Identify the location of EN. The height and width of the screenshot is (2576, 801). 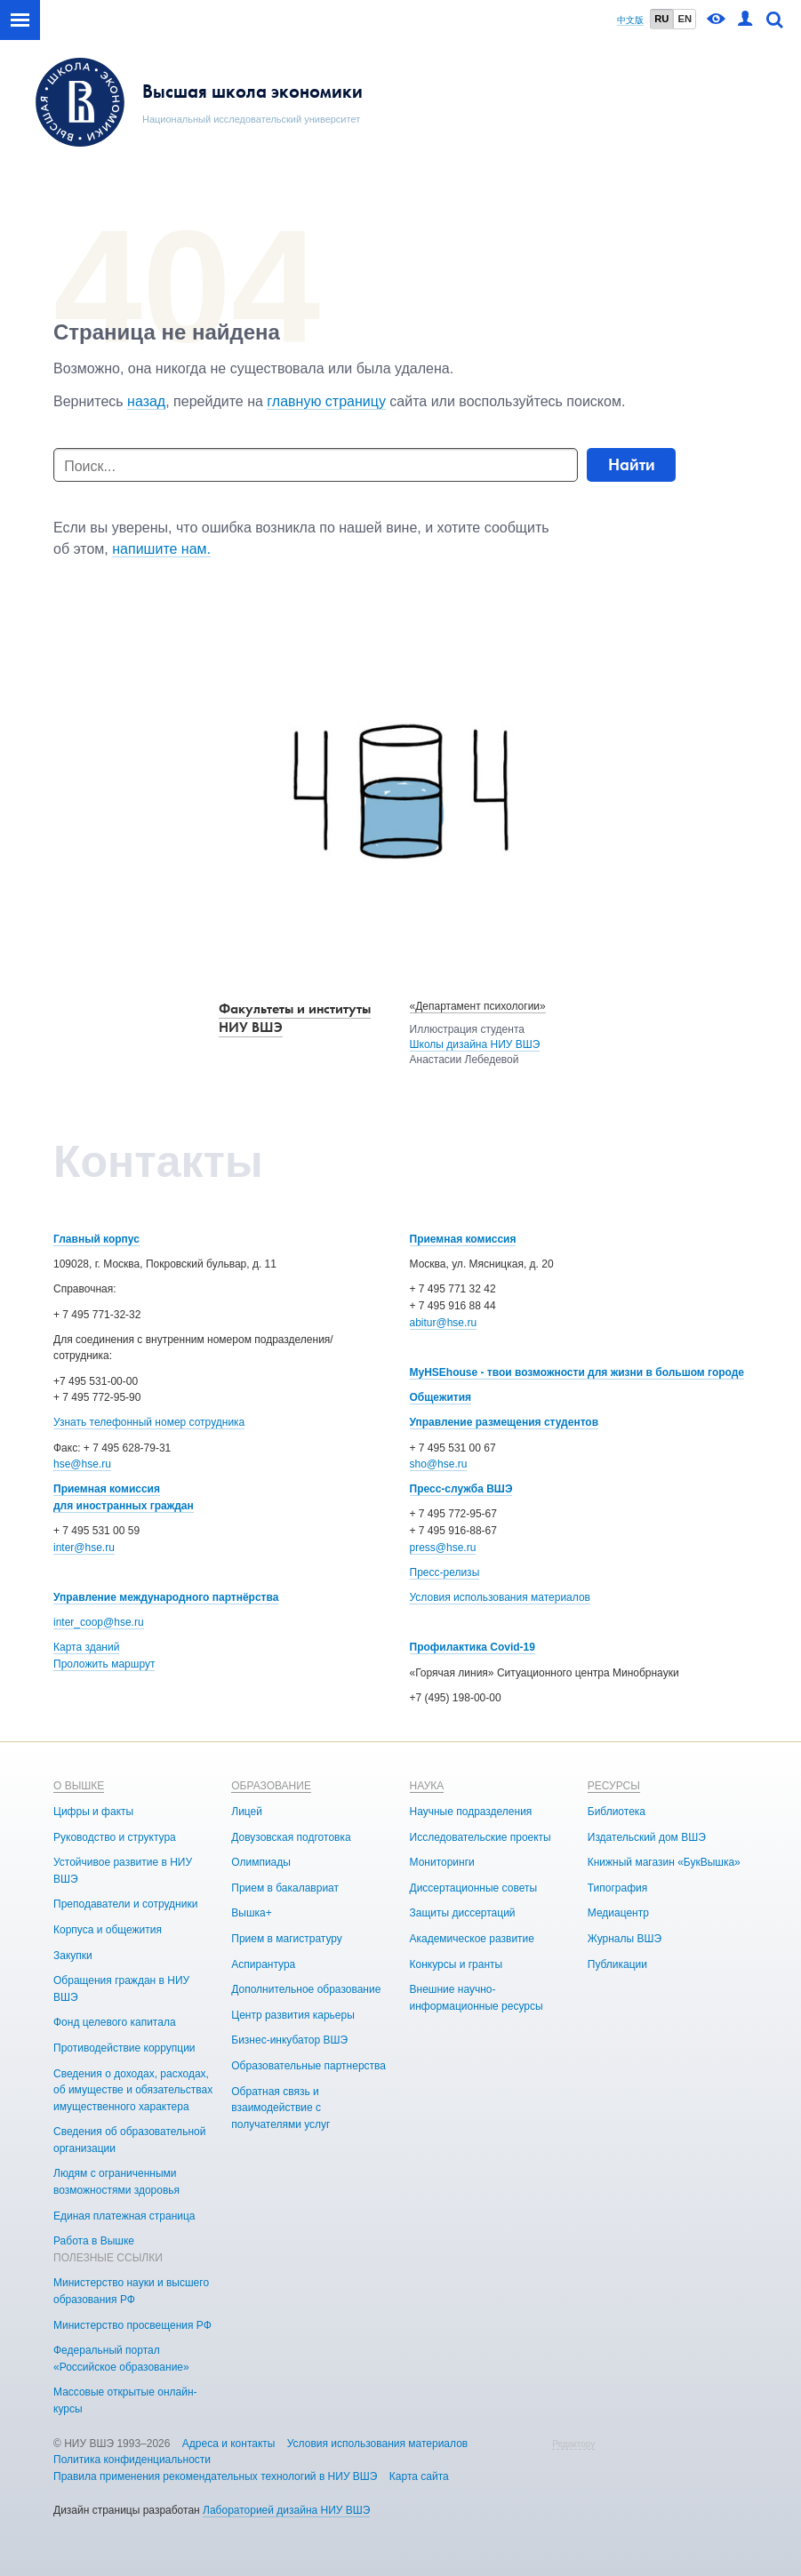
(684, 18).